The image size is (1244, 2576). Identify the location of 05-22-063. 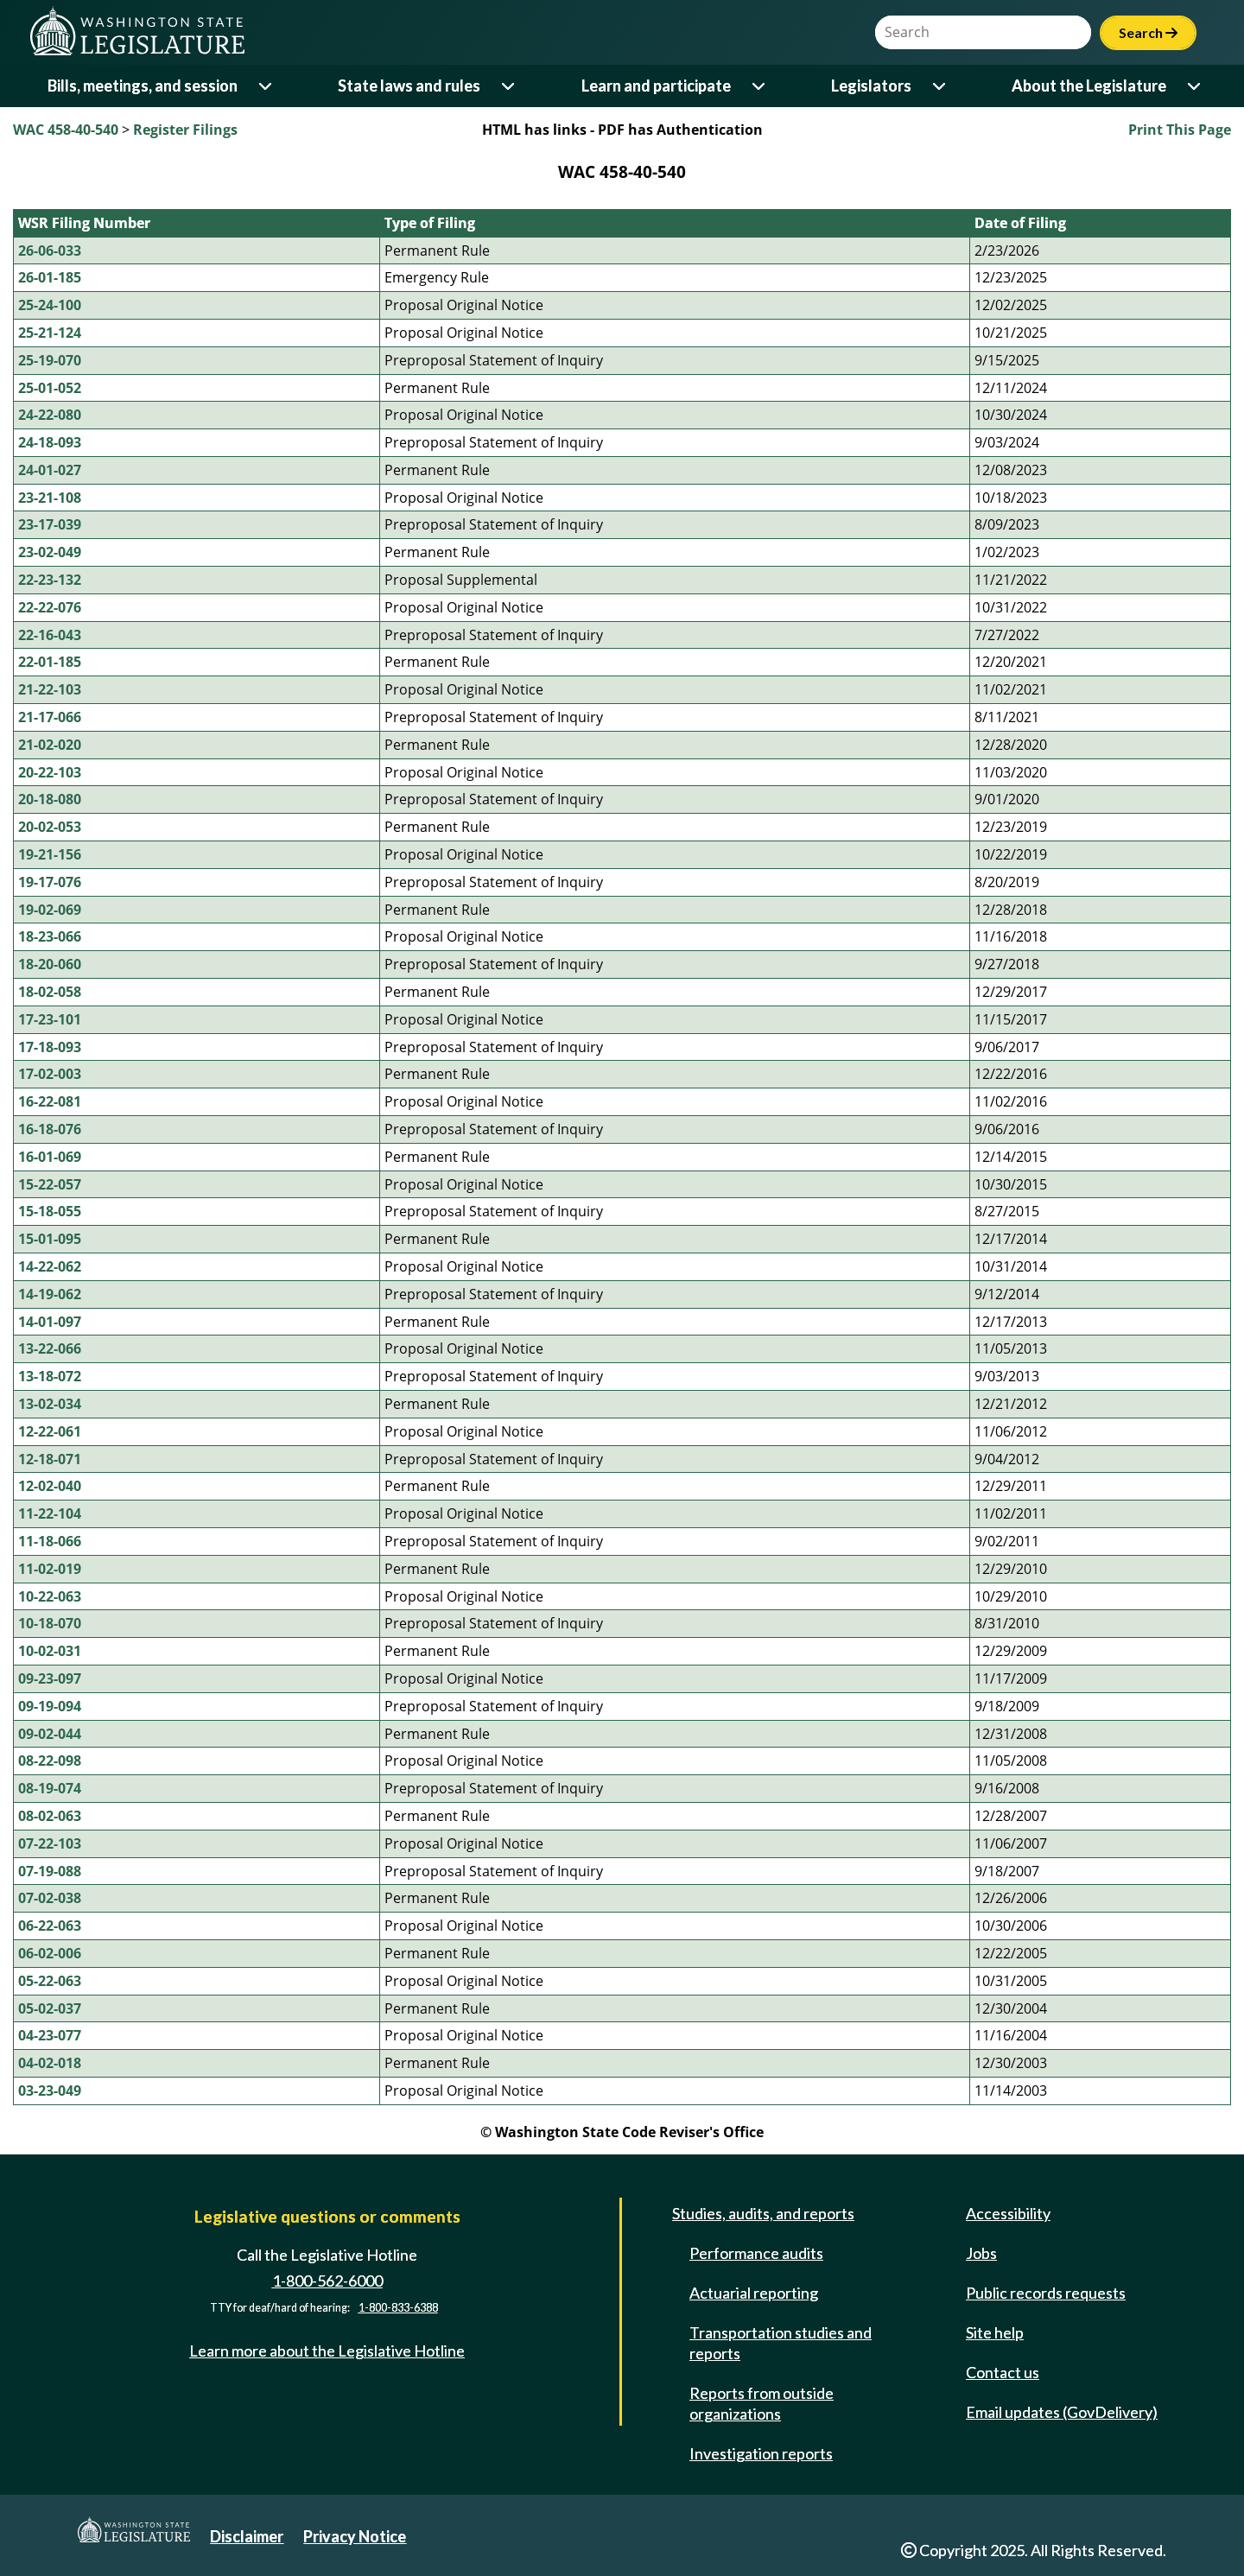
(49, 1980).